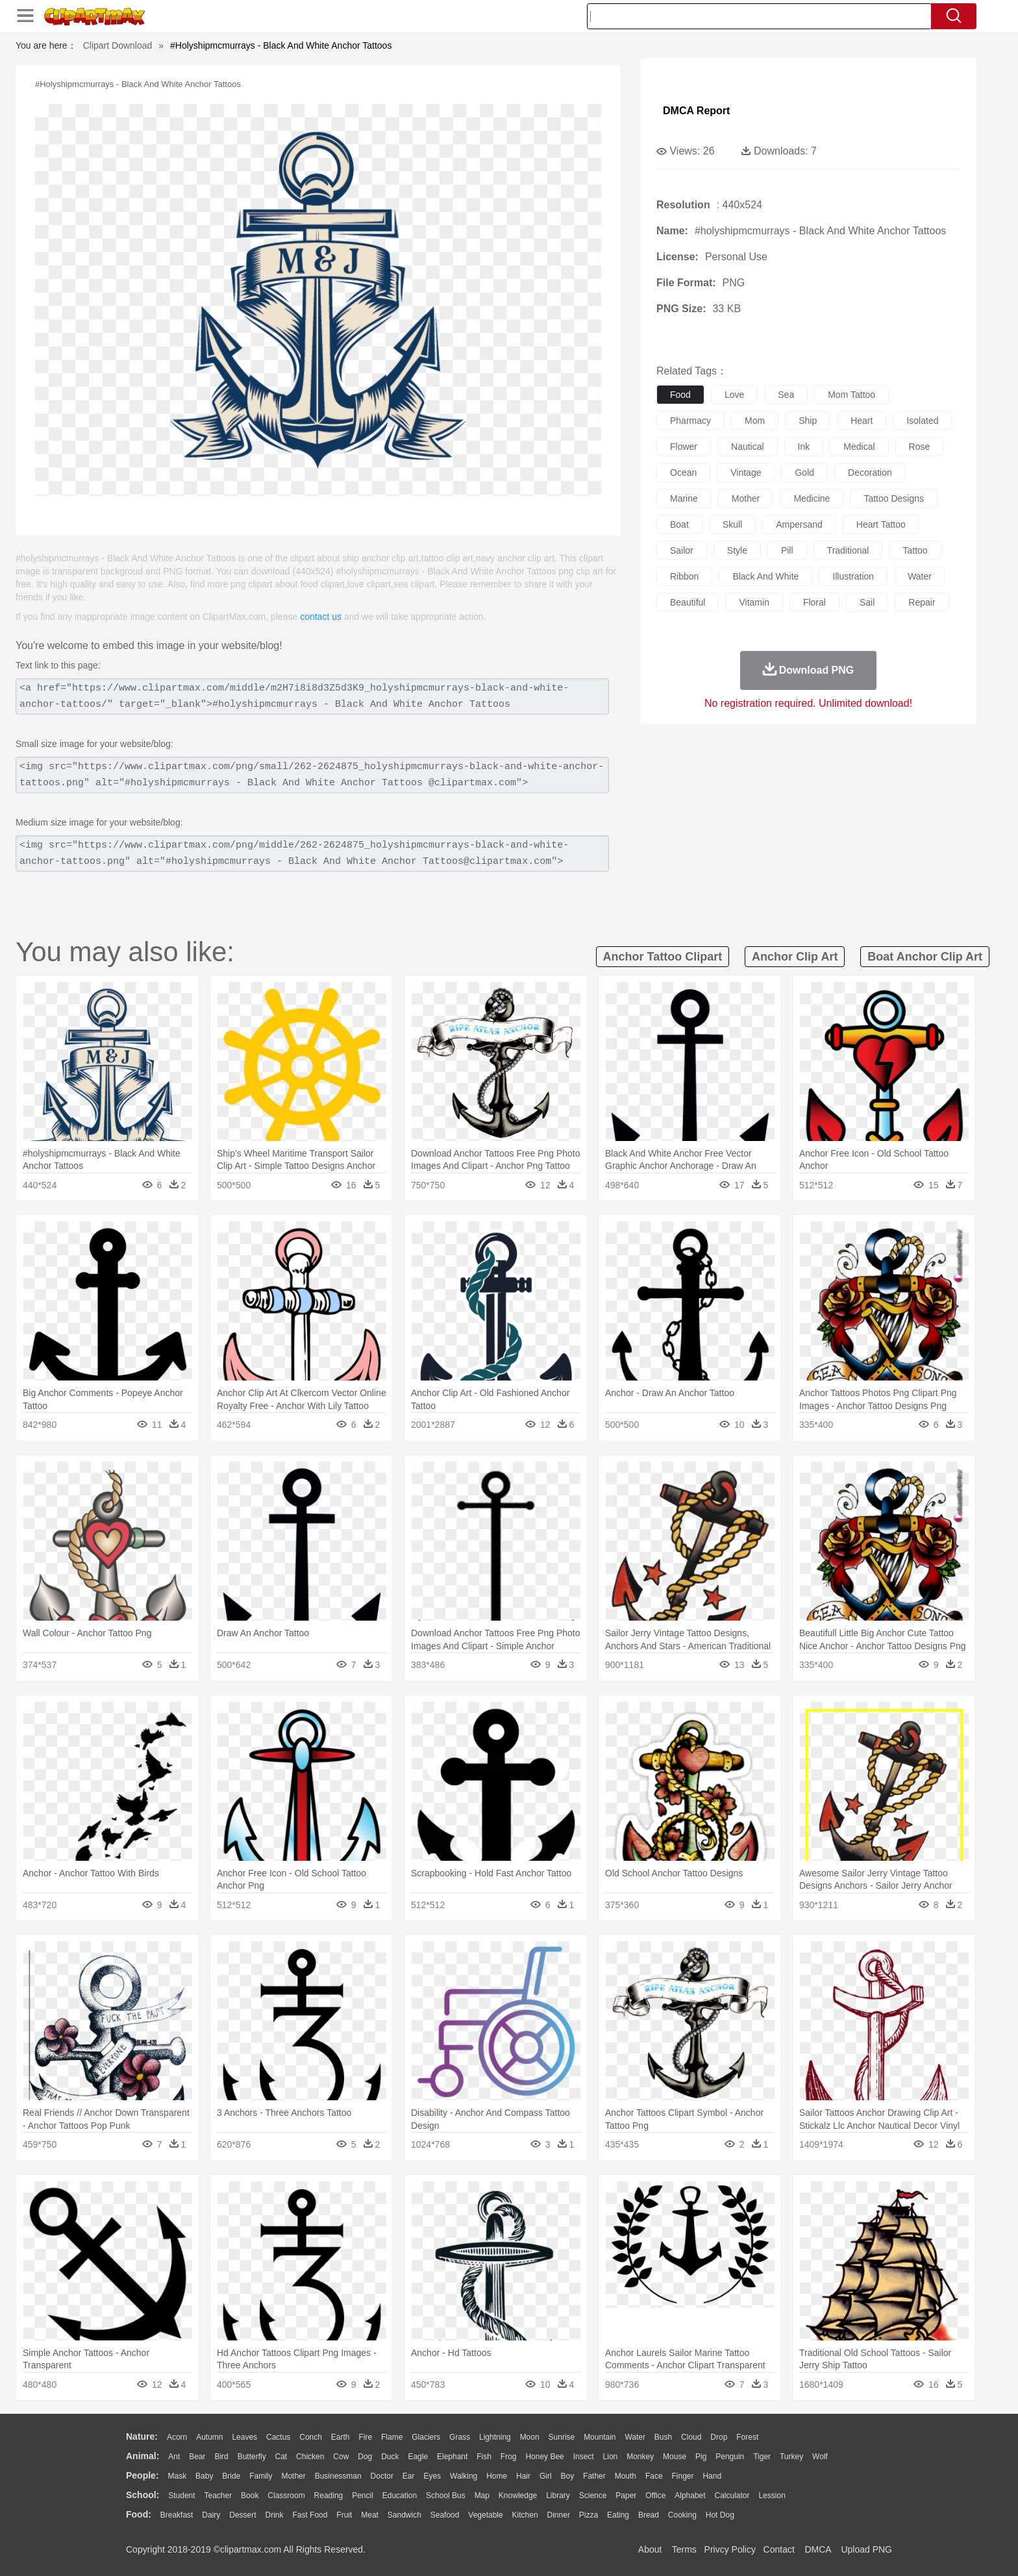 The height and width of the screenshot is (2576, 1018). I want to click on Paper, so click(625, 2495).